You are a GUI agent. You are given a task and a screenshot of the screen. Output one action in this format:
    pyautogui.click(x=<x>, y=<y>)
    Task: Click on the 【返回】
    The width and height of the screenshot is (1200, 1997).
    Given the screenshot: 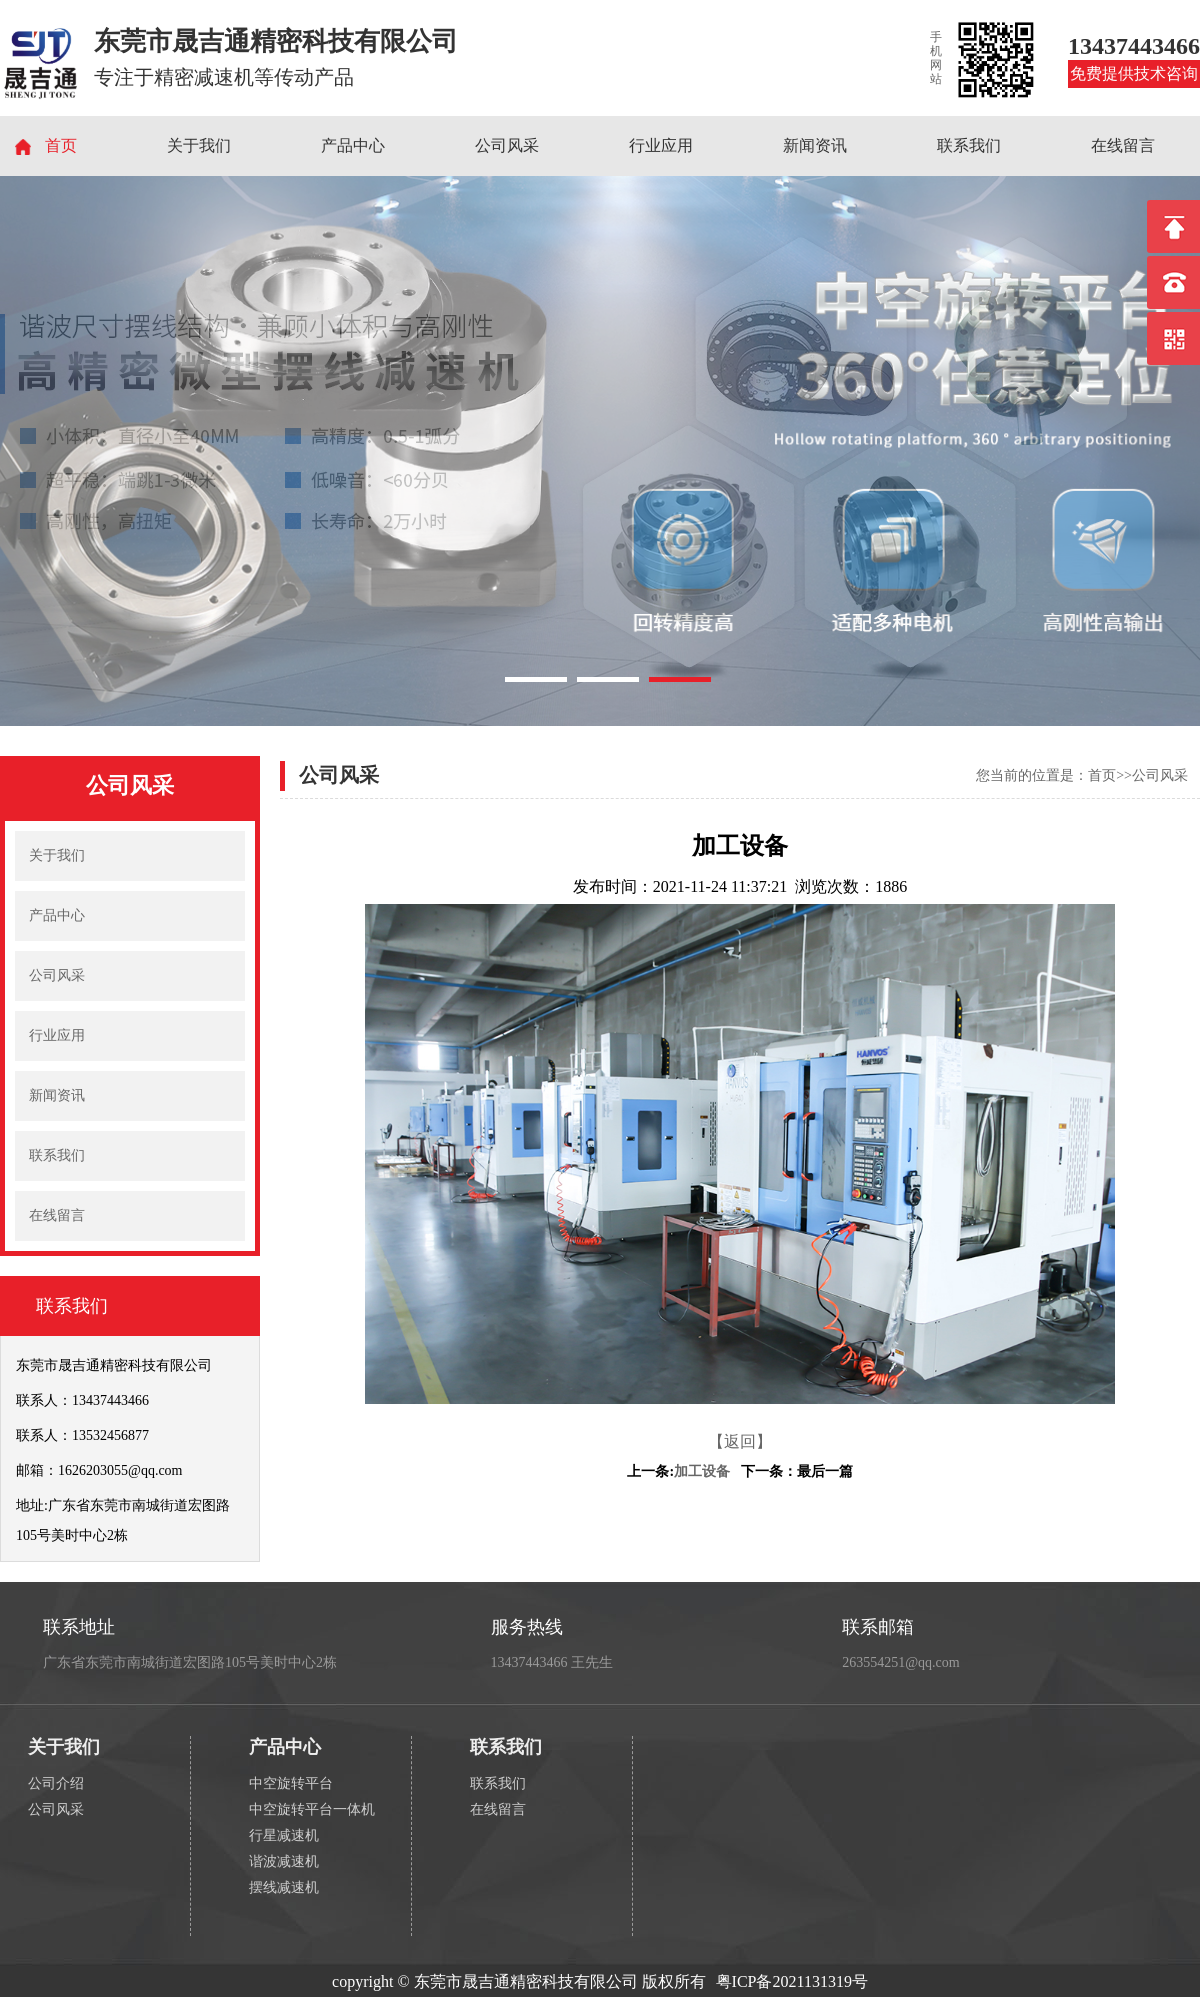 What is the action you would take?
    pyautogui.click(x=740, y=1441)
    